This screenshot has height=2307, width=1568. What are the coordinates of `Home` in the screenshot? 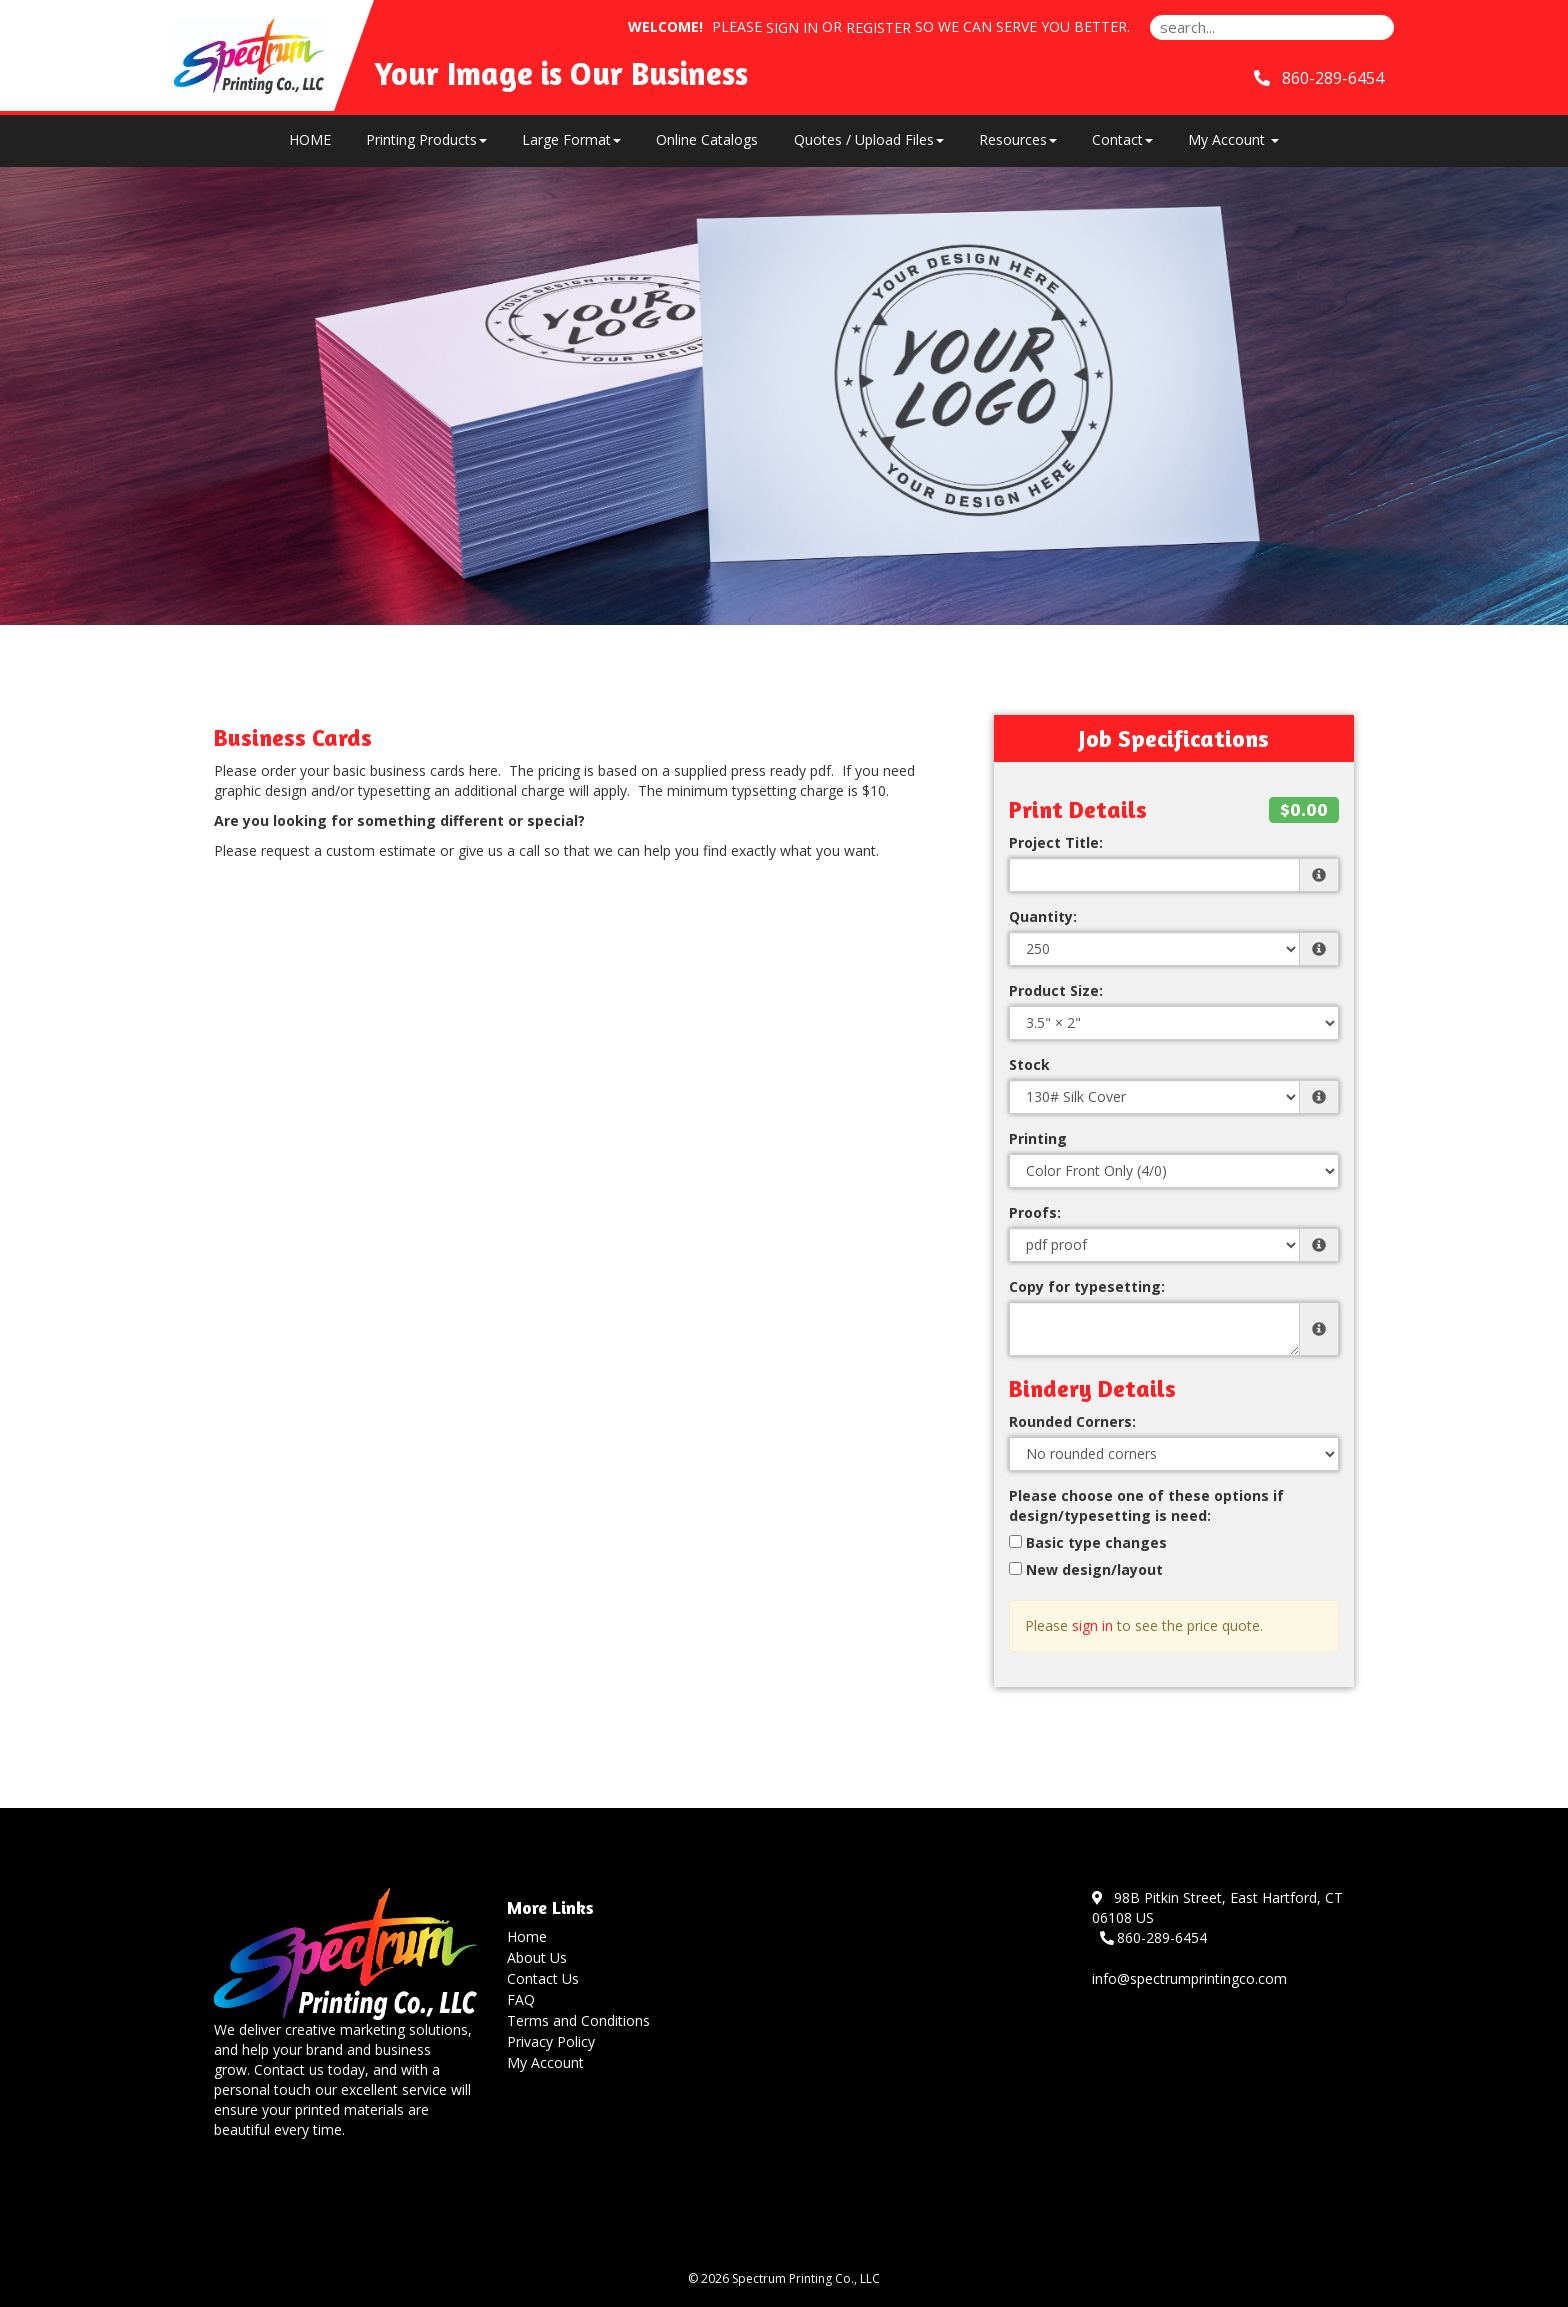 It's located at (527, 1936).